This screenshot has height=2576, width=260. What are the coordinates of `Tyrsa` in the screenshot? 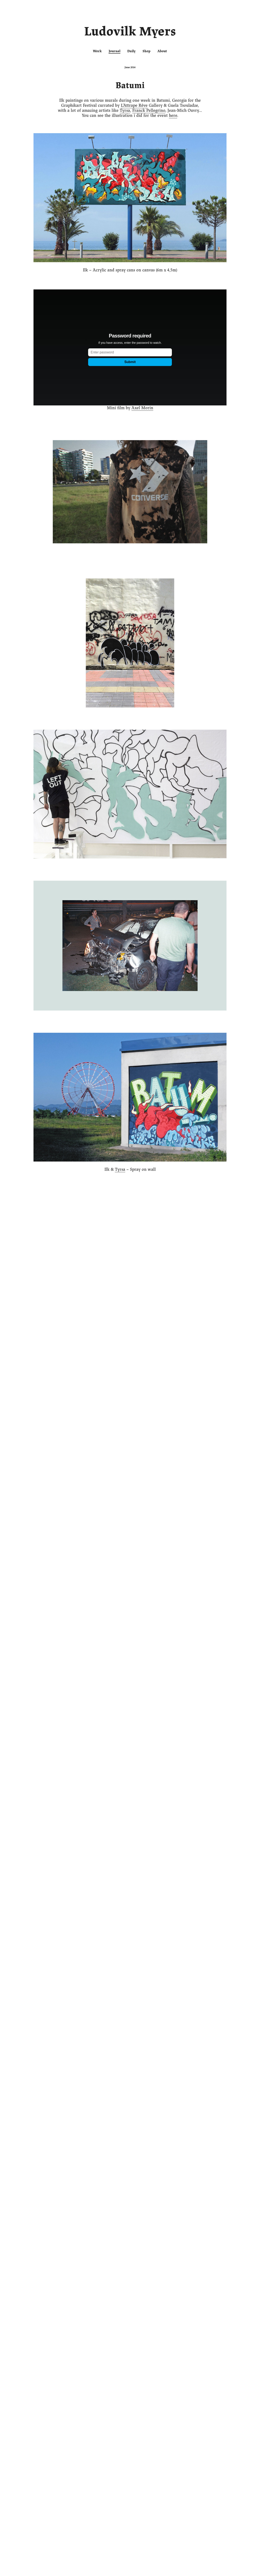 It's located at (125, 110).